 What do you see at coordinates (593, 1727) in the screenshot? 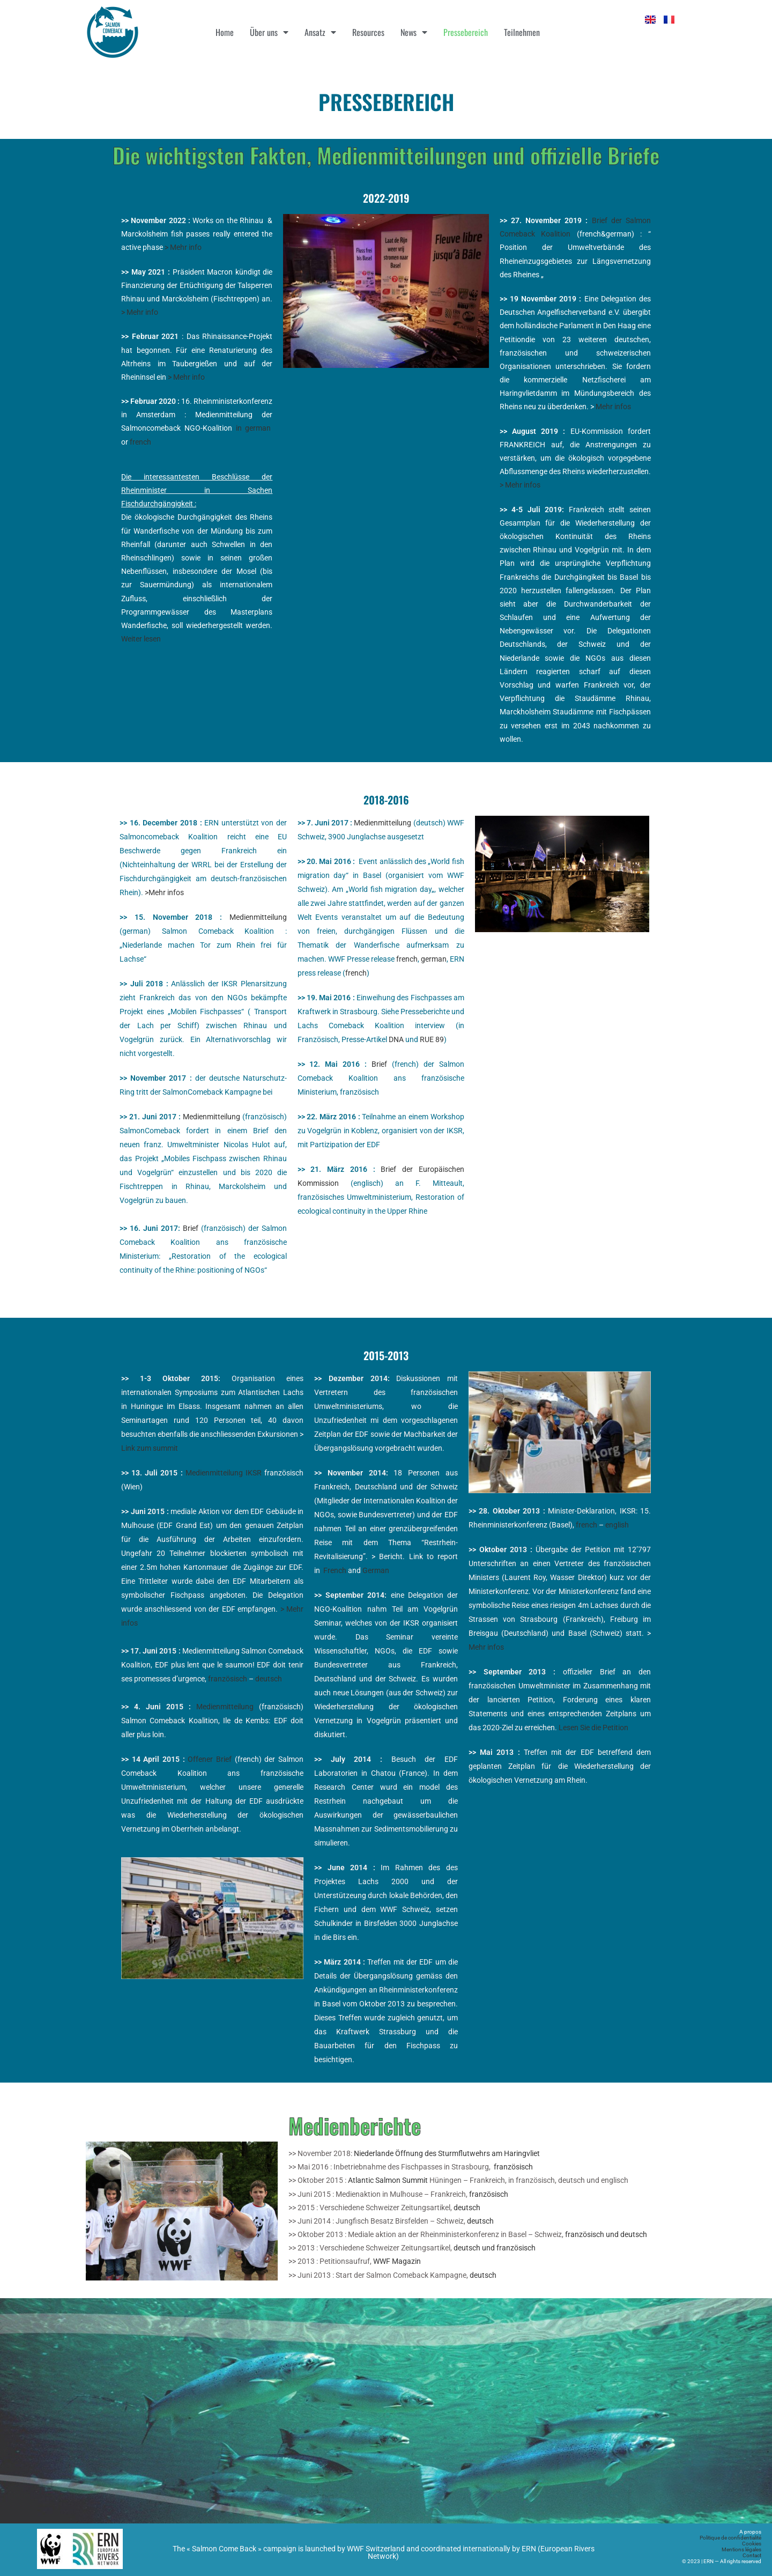
I see `Lesen Sie die Petition` at bounding box center [593, 1727].